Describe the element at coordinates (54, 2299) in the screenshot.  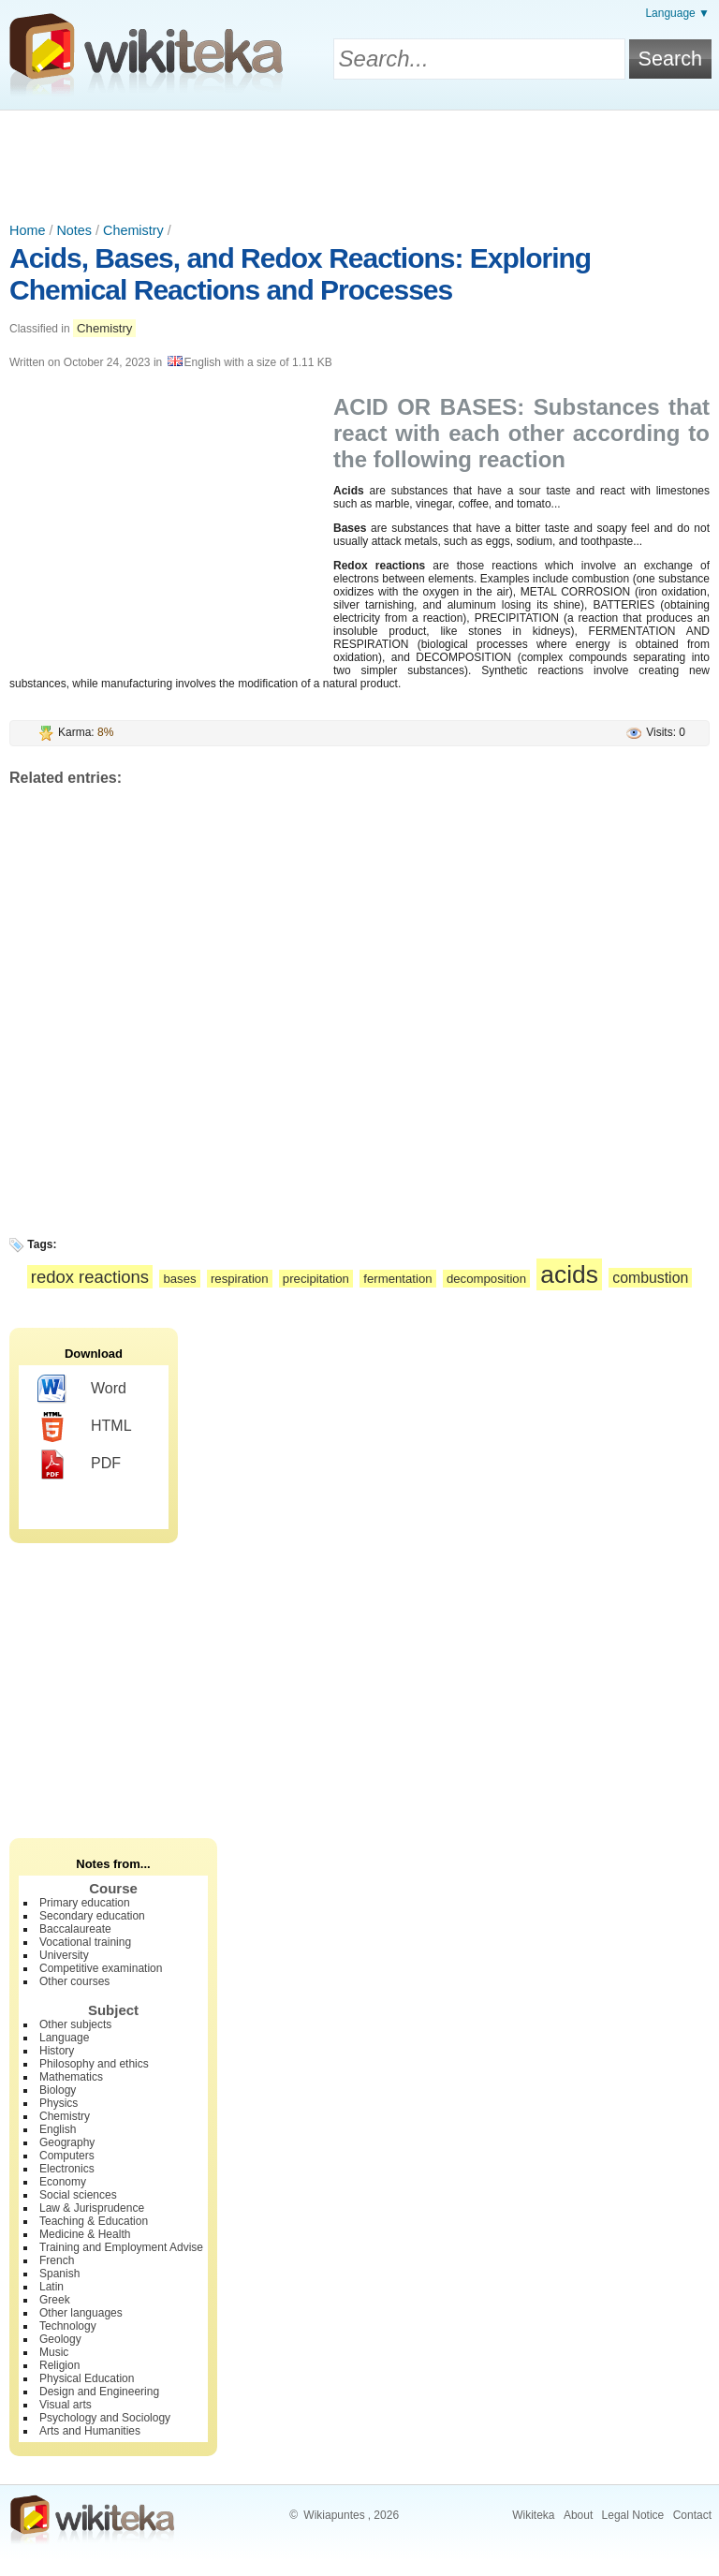
I see `Greek` at that location.